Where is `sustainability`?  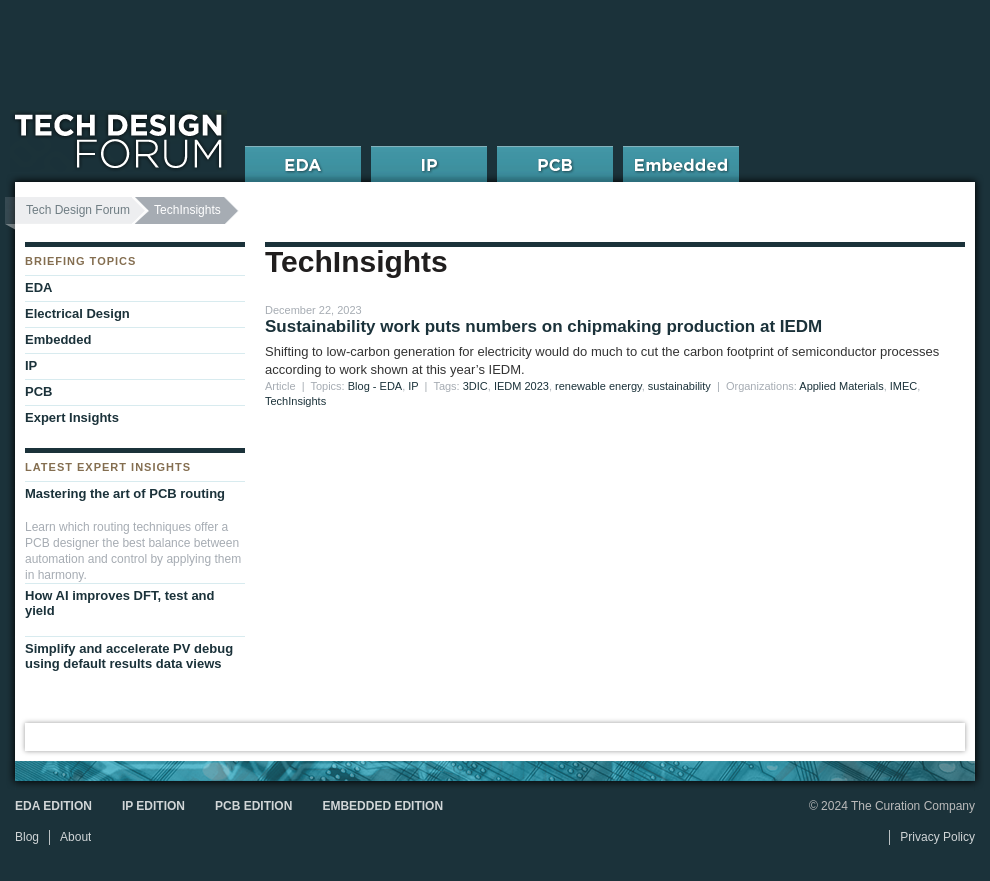
sustainability is located at coordinates (679, 386).